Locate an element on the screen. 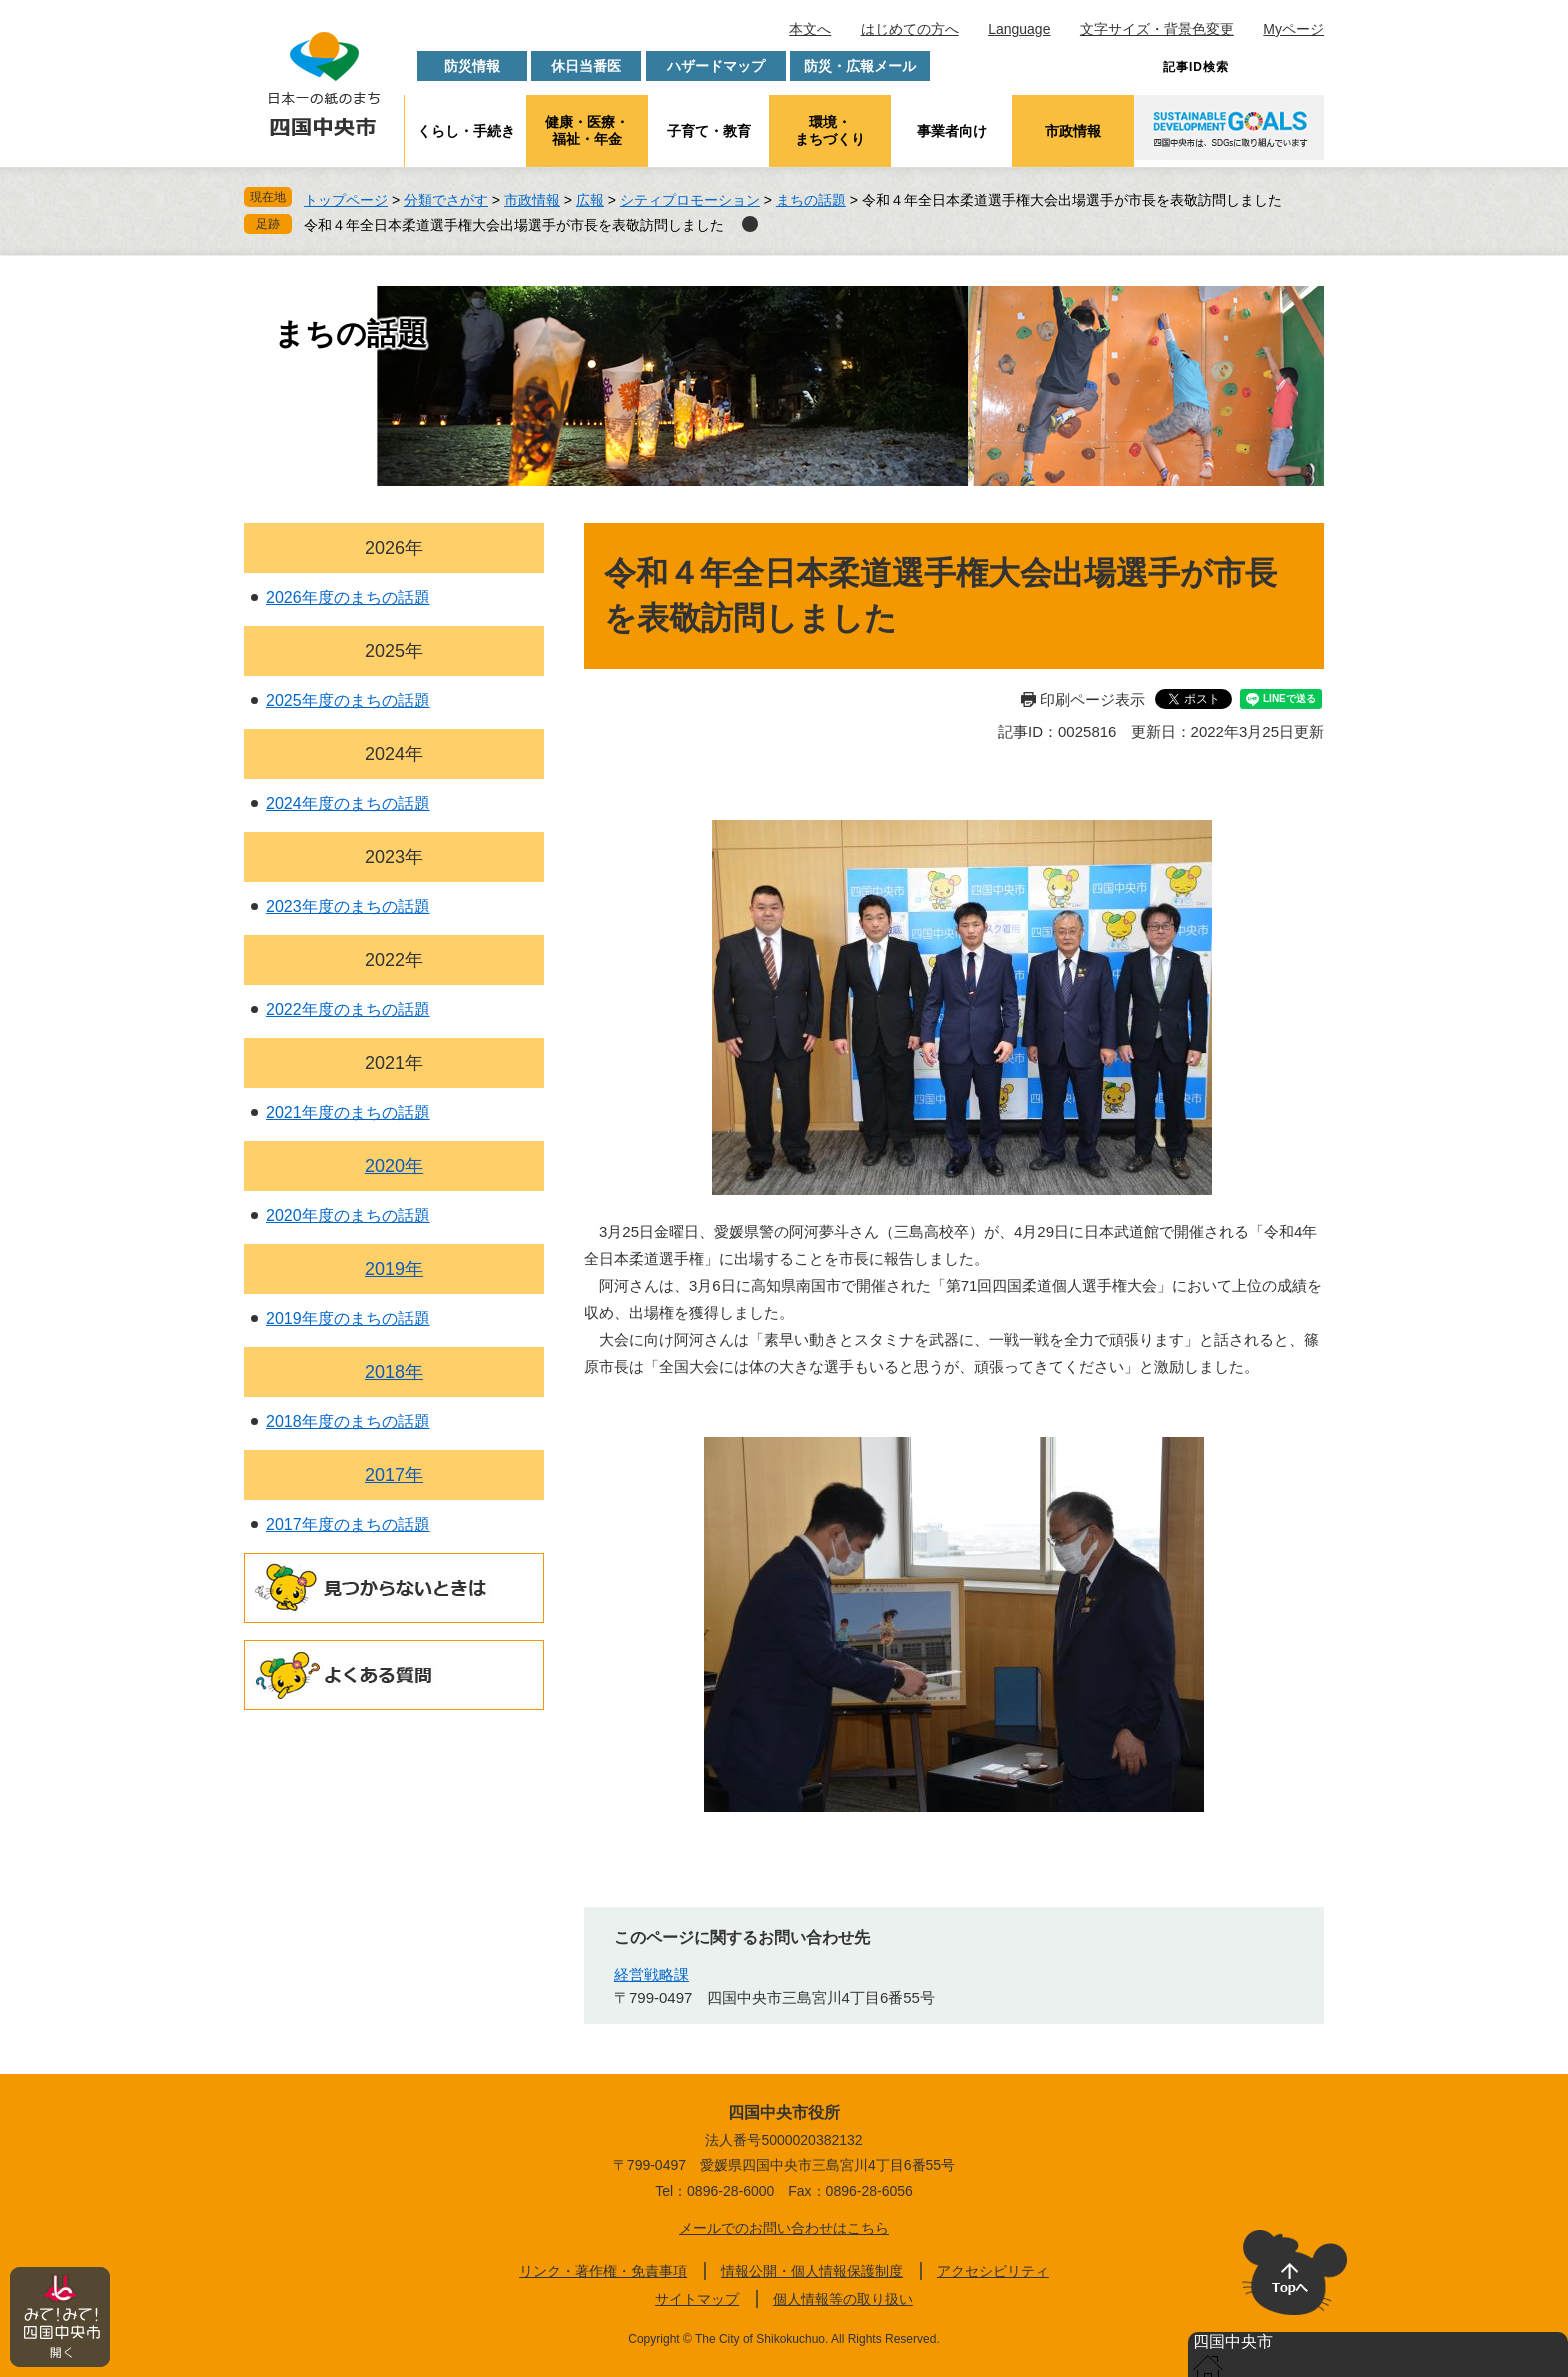  休日当番医 is located at coordinates (586, 66).